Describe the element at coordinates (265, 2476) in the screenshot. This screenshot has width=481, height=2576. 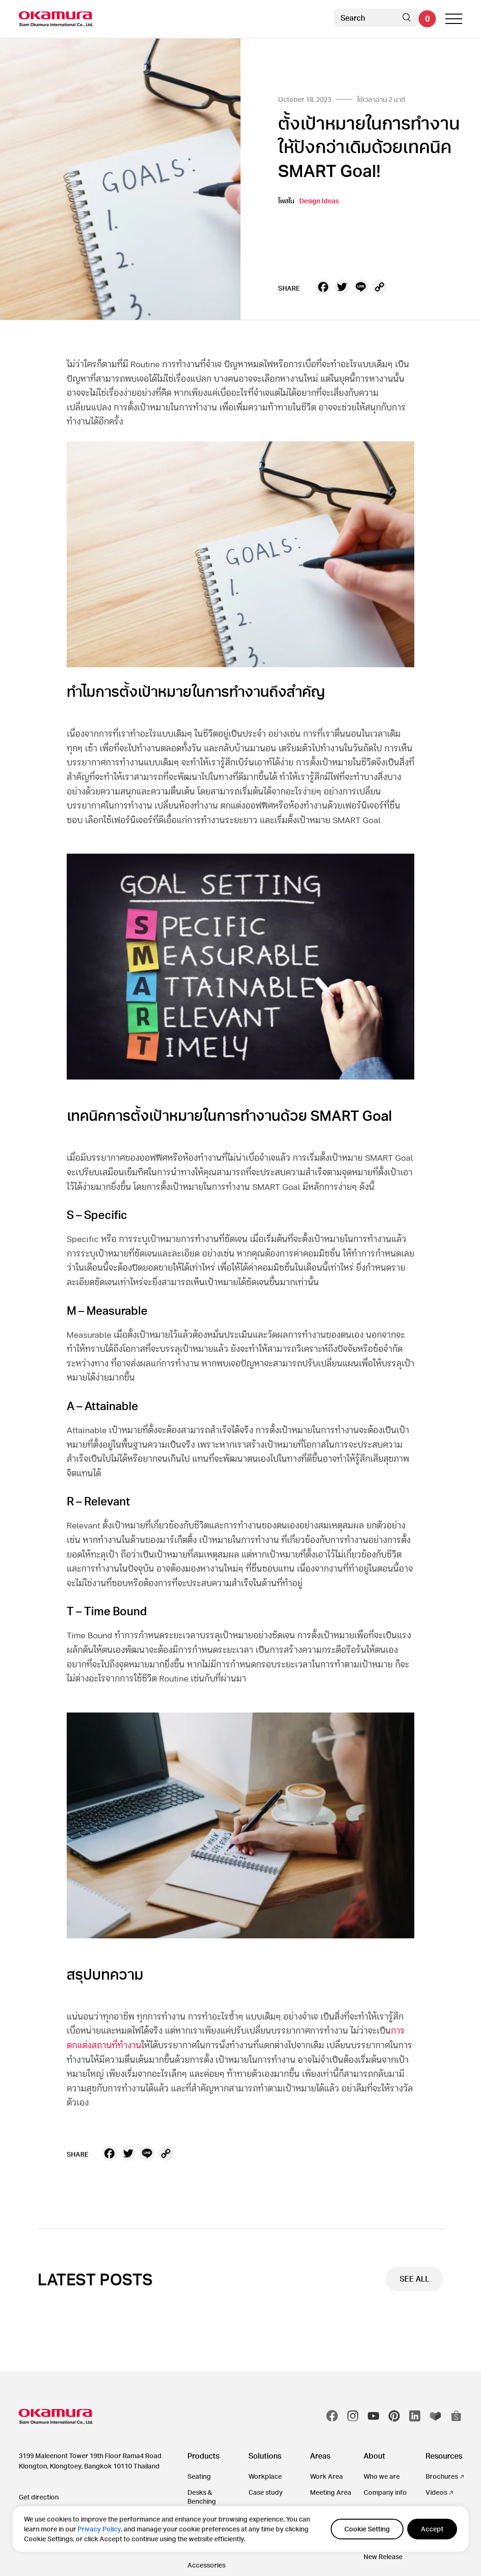
I see `Workplace` at that location.